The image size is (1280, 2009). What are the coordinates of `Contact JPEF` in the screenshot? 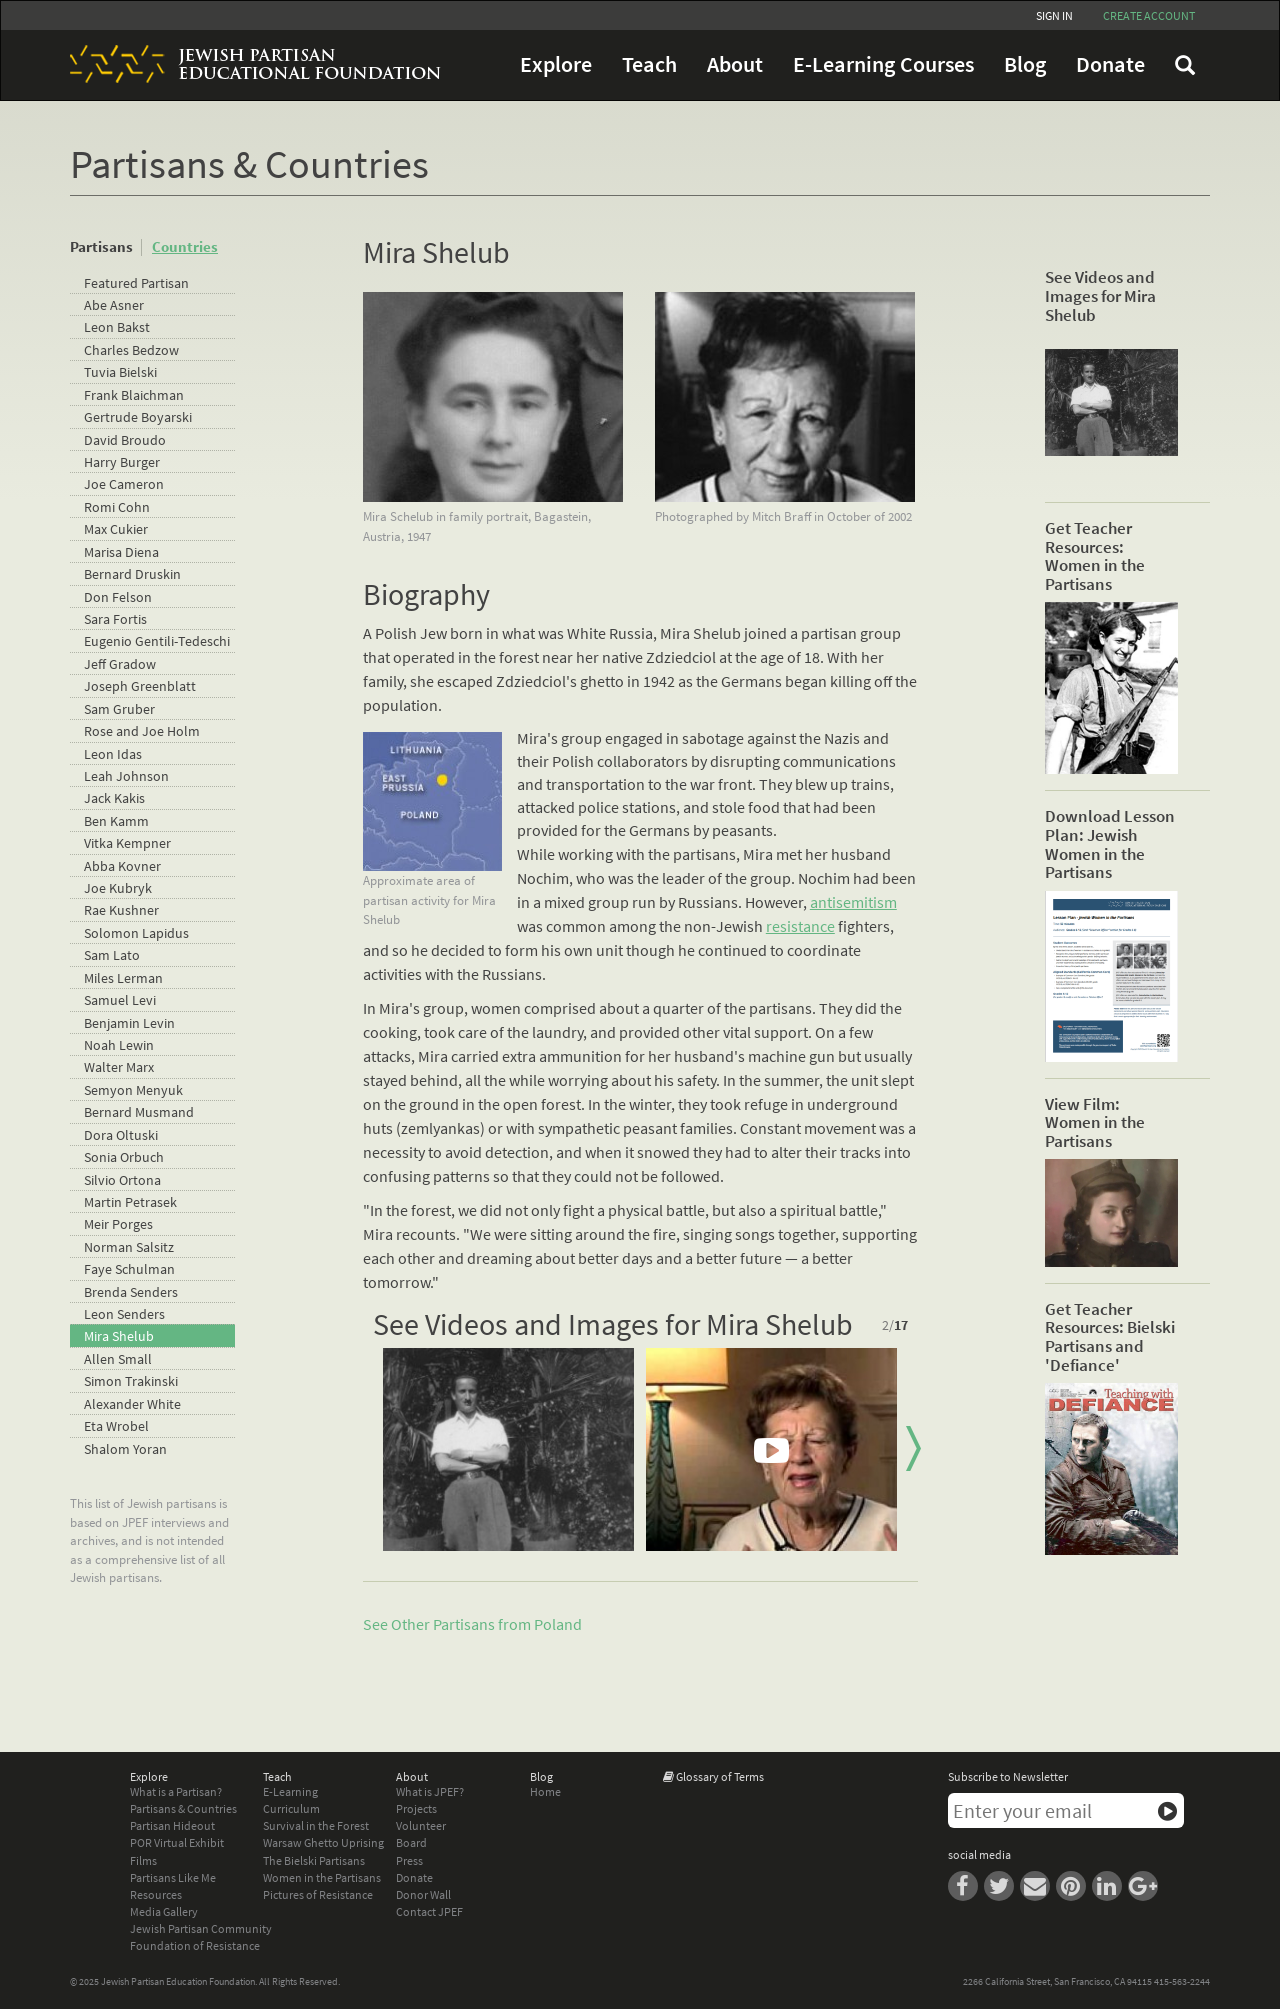 It's located at (429, 1911).